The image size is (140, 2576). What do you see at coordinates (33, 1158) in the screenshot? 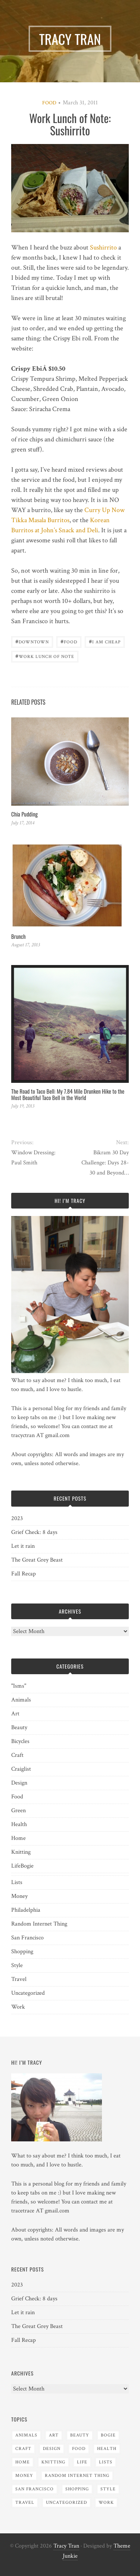
I see `Window Dressing: Paul Smith` at bounding box center [33, 1158].